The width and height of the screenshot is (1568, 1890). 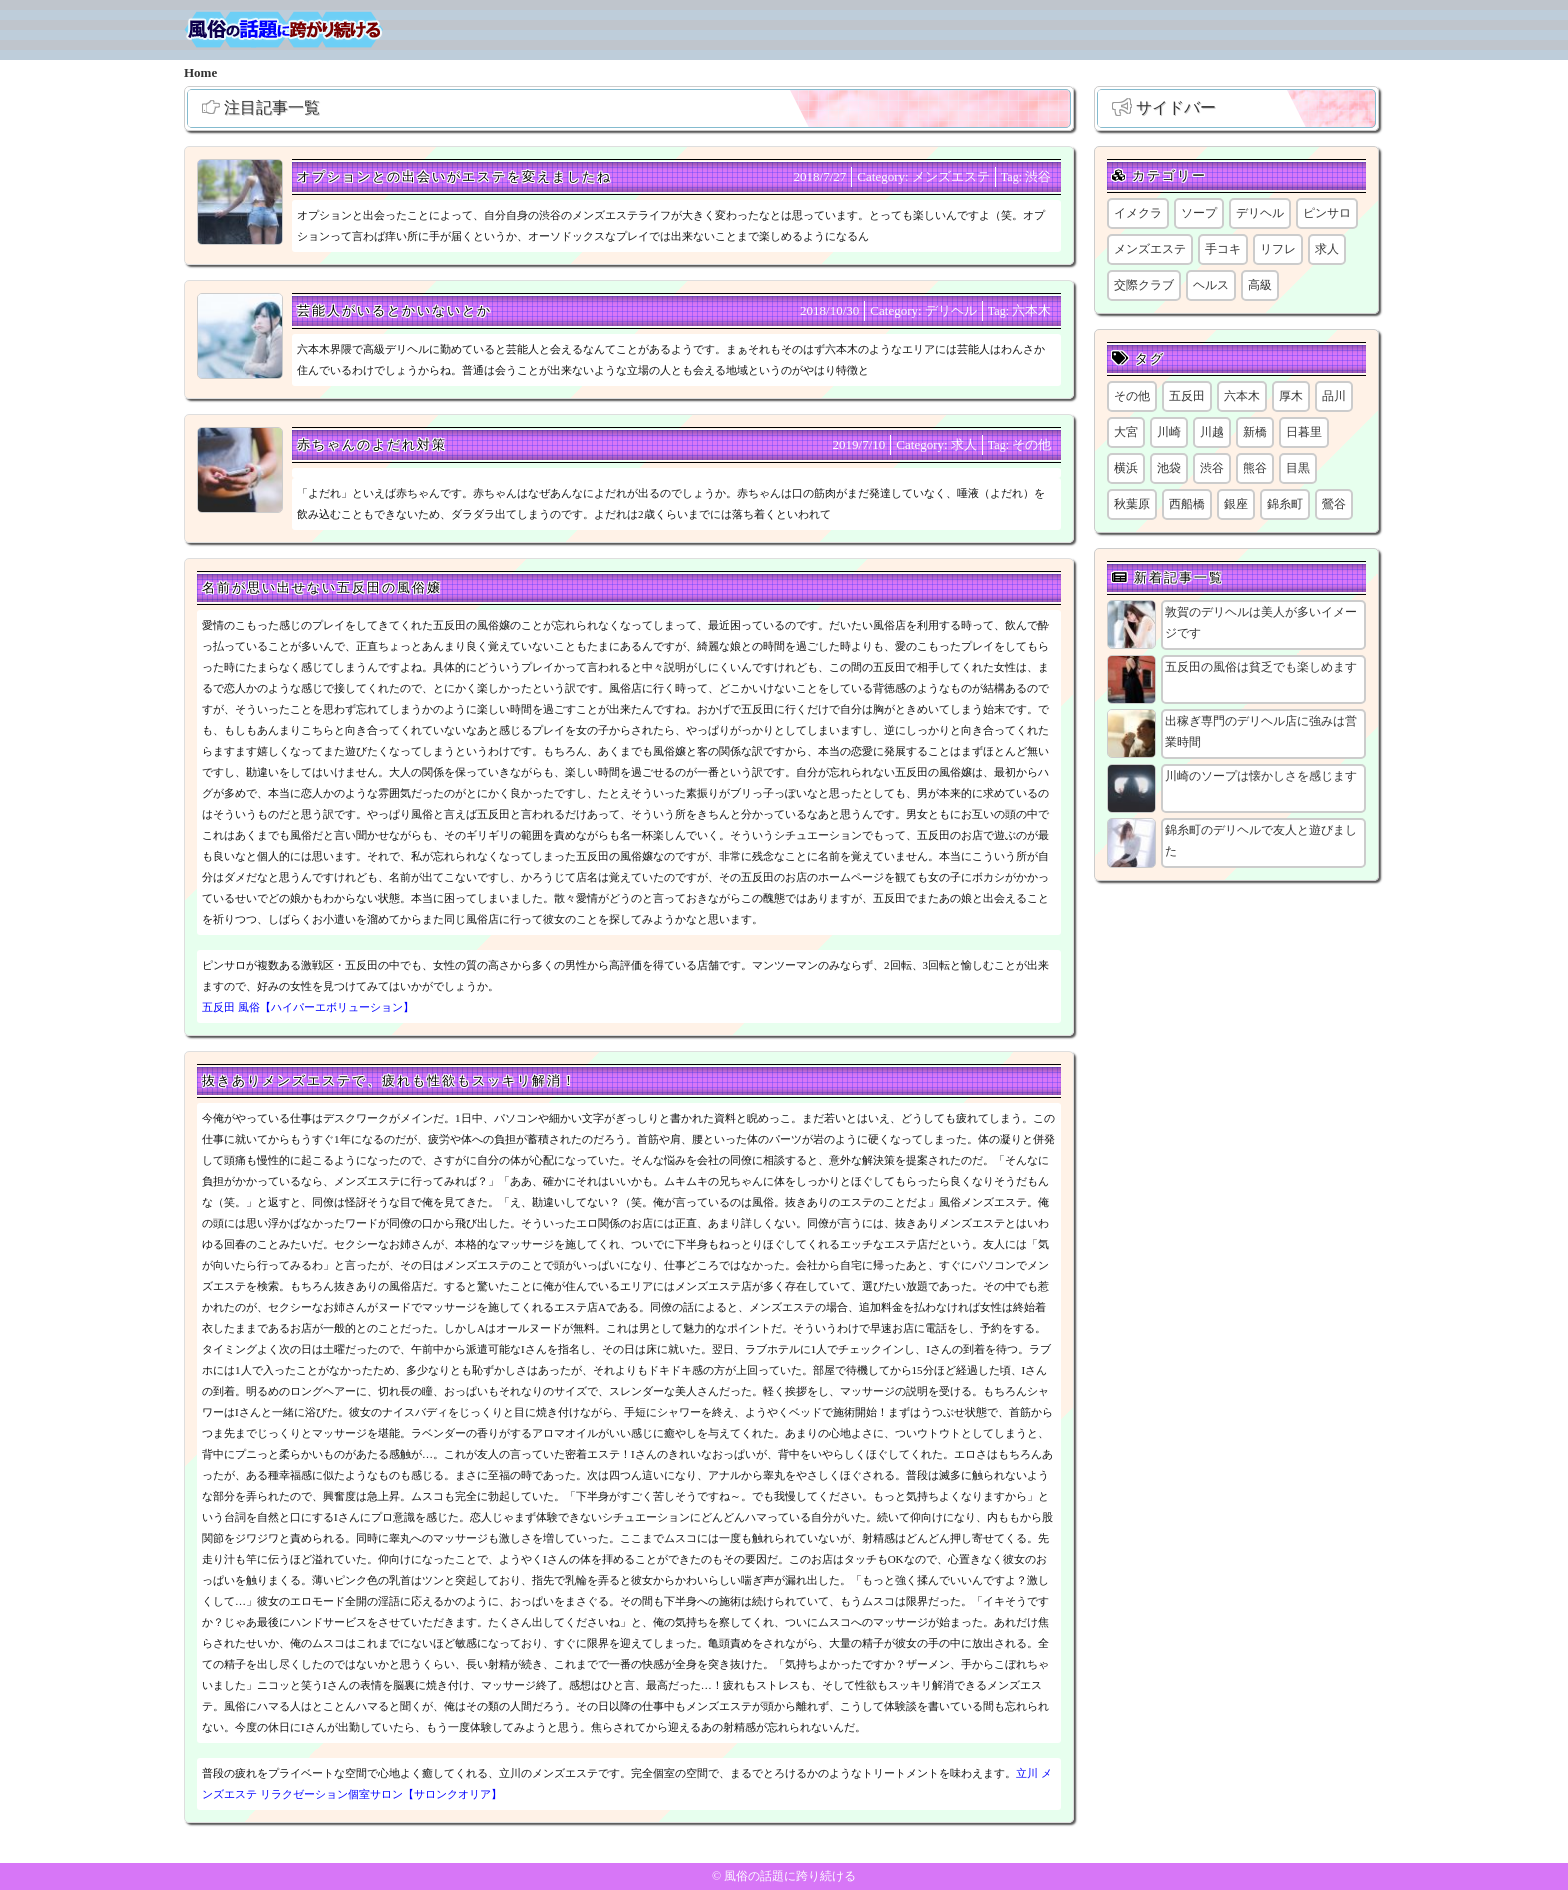 What do you see at coordinates (1212, 432) in the screenshot?
I see `川越 [川越 (1個の項目)]` at bounding box center [1212, 432].